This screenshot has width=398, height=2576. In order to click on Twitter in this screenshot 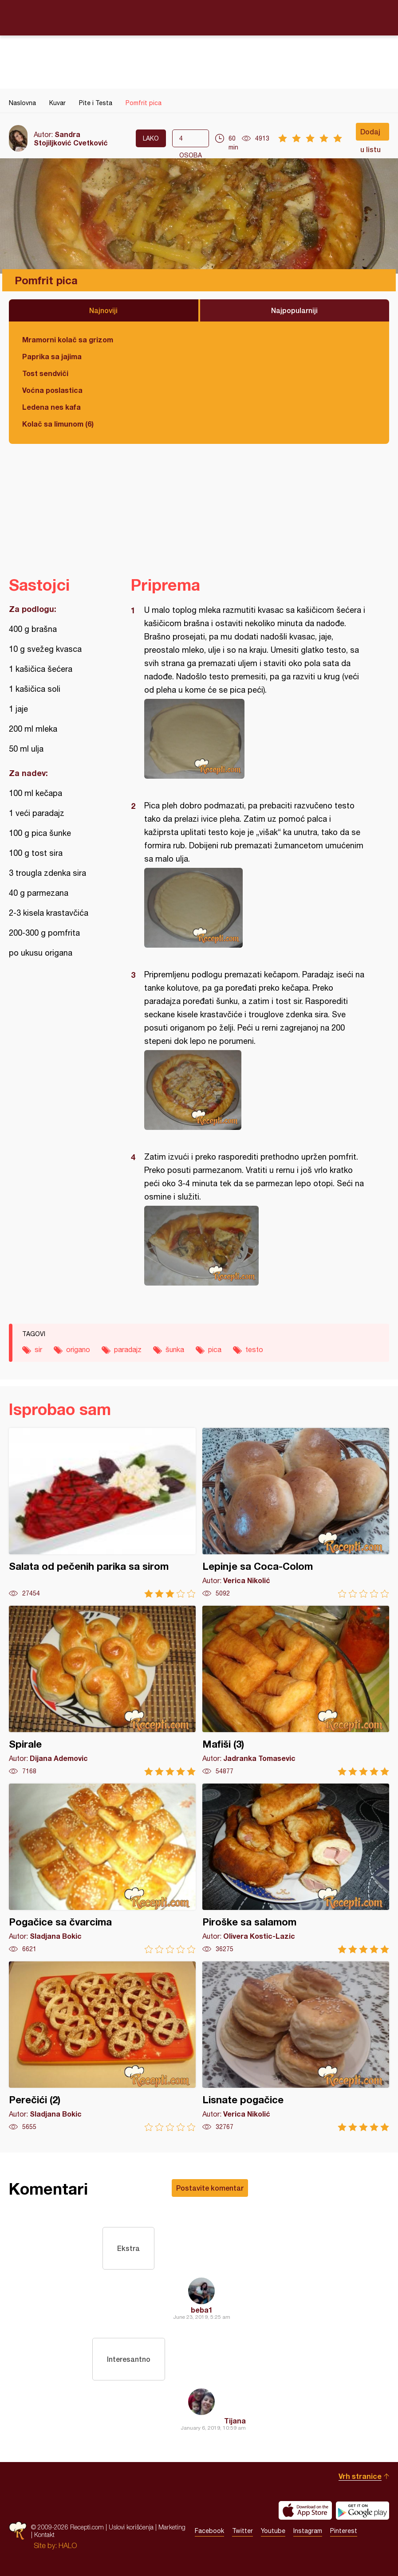, I will do `click(242, 2530)`.